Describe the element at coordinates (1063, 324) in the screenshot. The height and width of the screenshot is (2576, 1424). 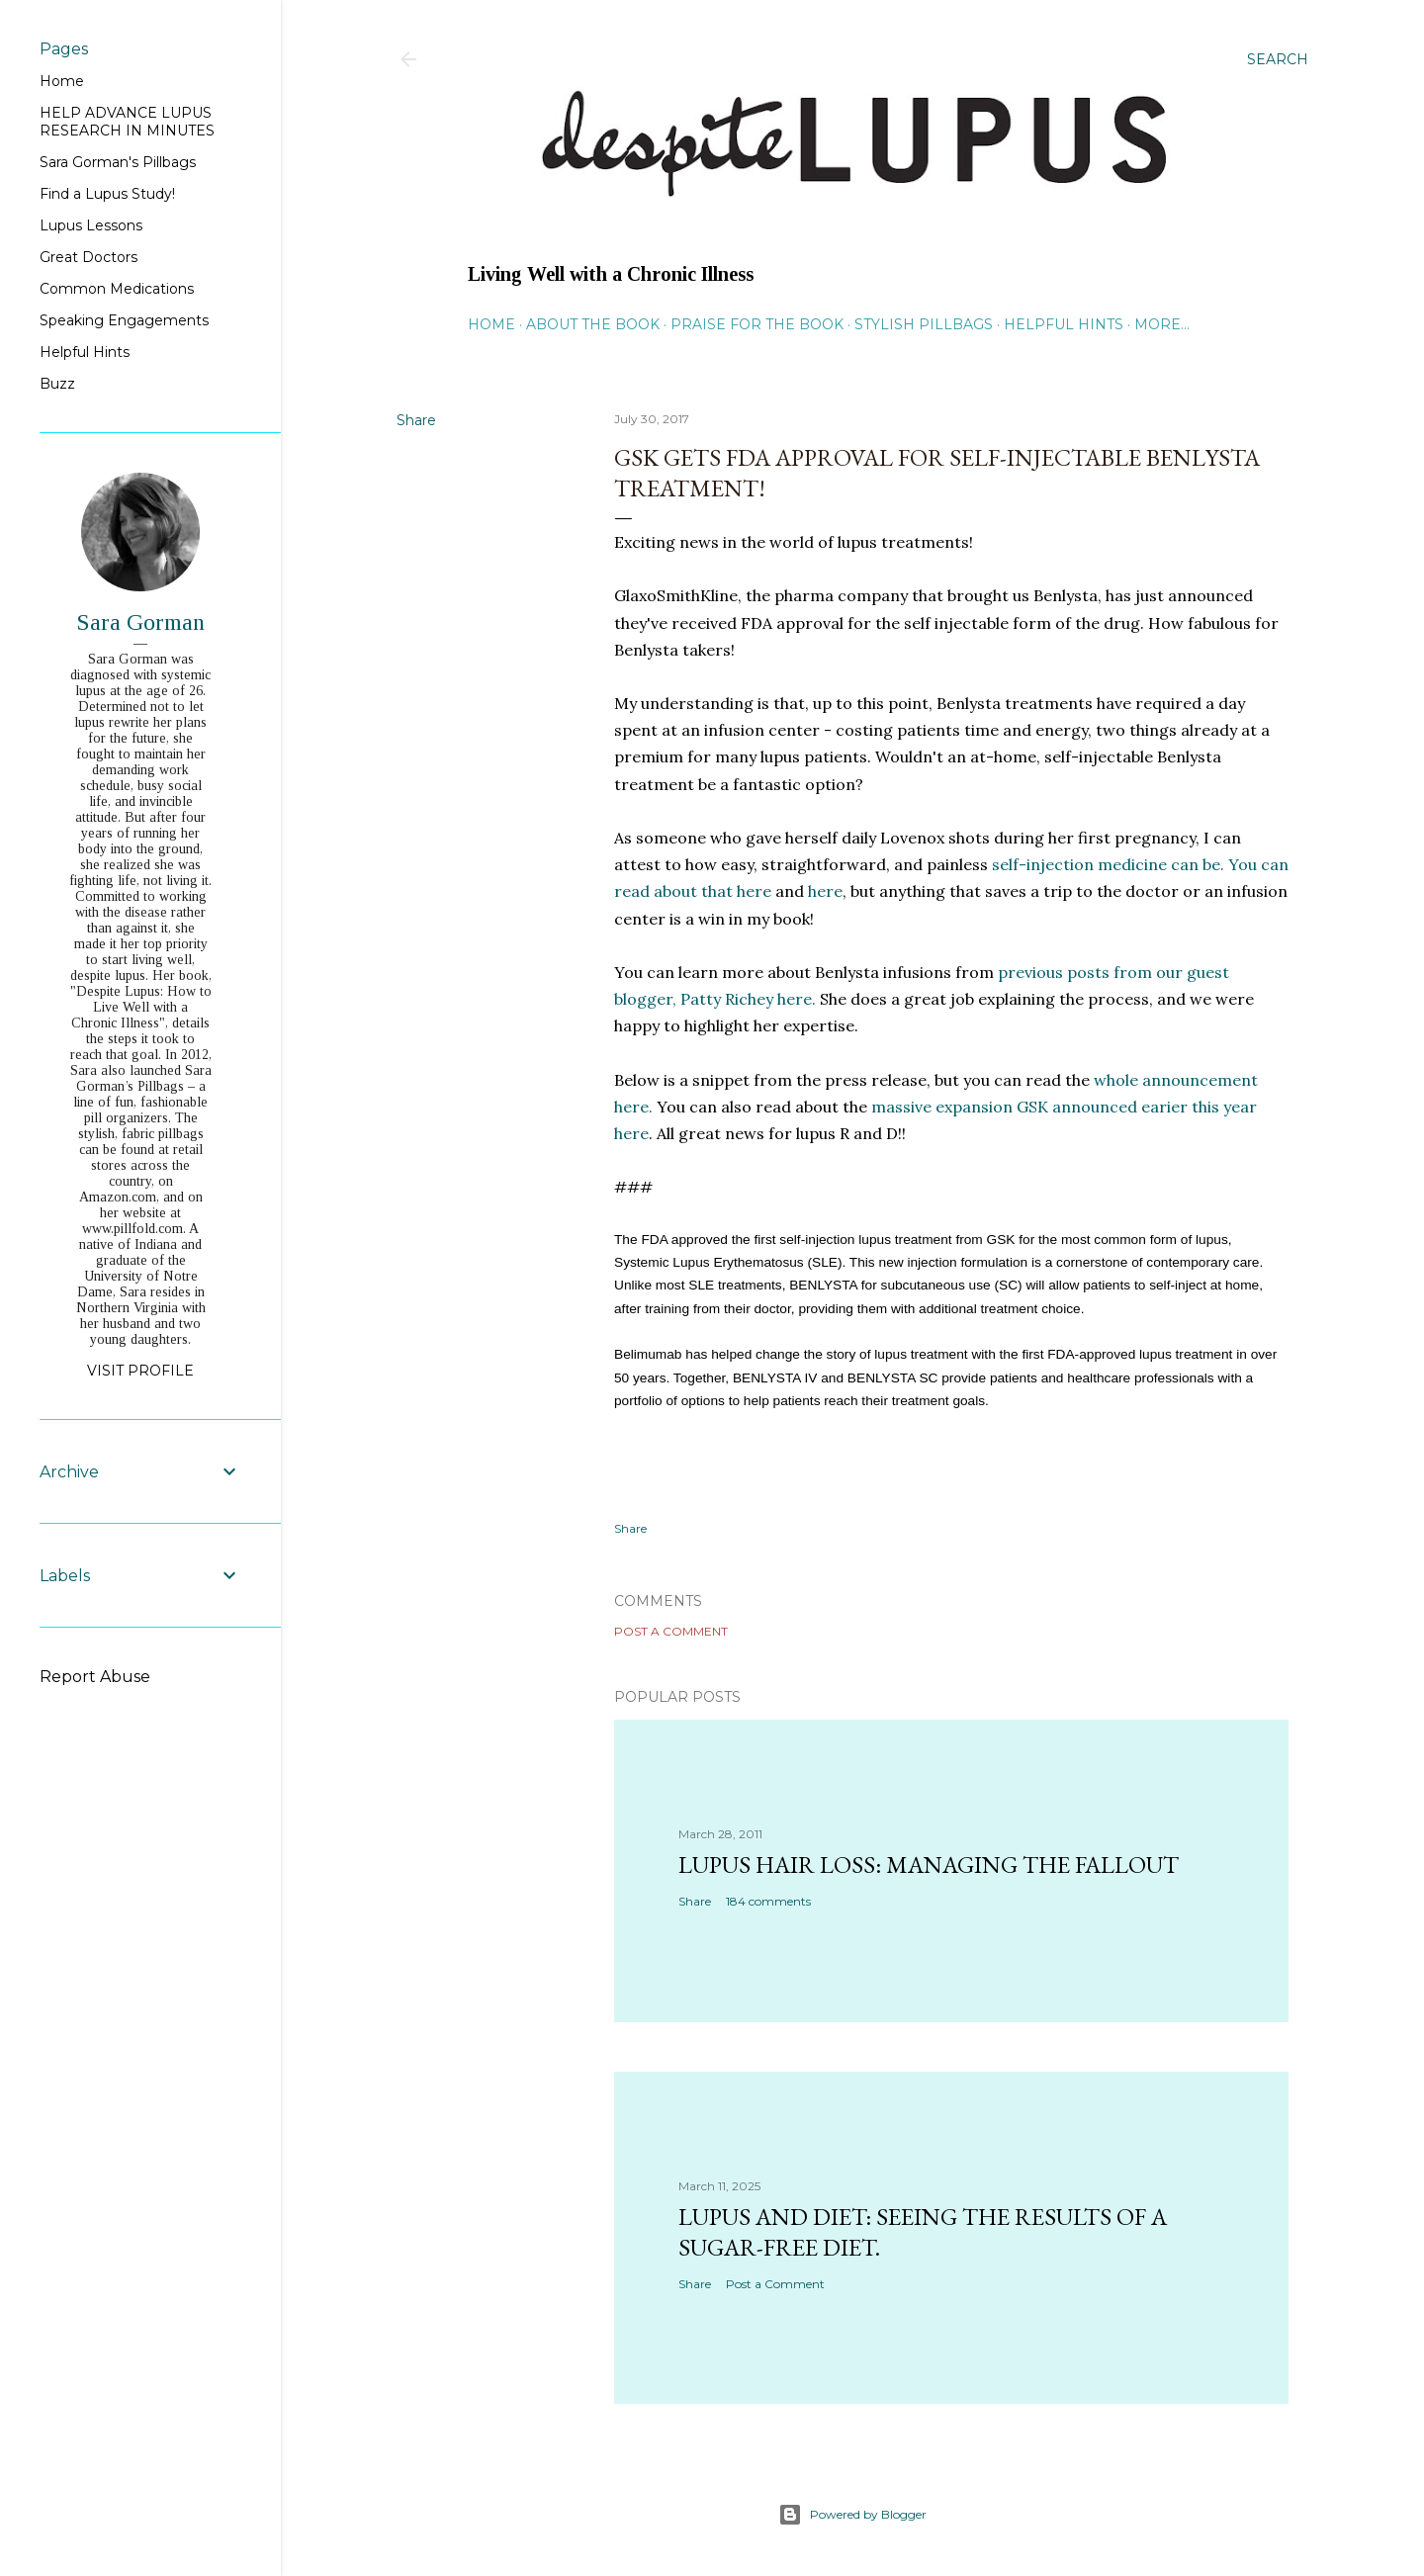
I see `Helpful Hints` at that location.